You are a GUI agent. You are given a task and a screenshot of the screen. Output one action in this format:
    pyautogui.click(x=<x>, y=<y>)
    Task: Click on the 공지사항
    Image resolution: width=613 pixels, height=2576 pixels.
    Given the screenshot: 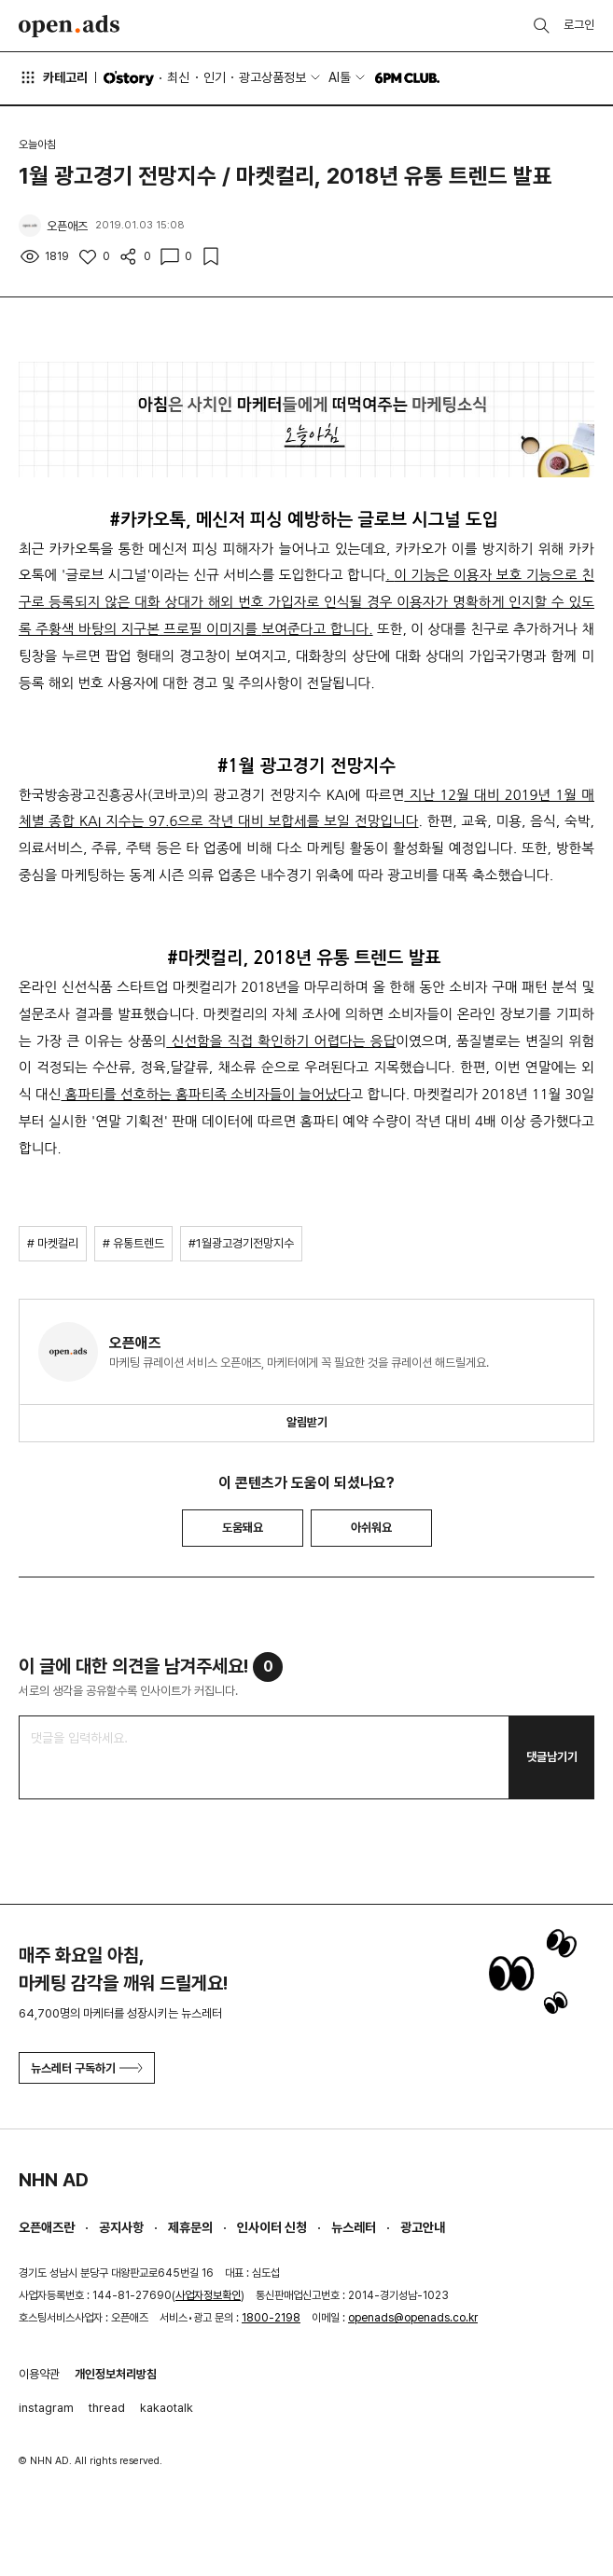 What is the action you would take?
    pyautogui.click(x=121, y=2227)
    